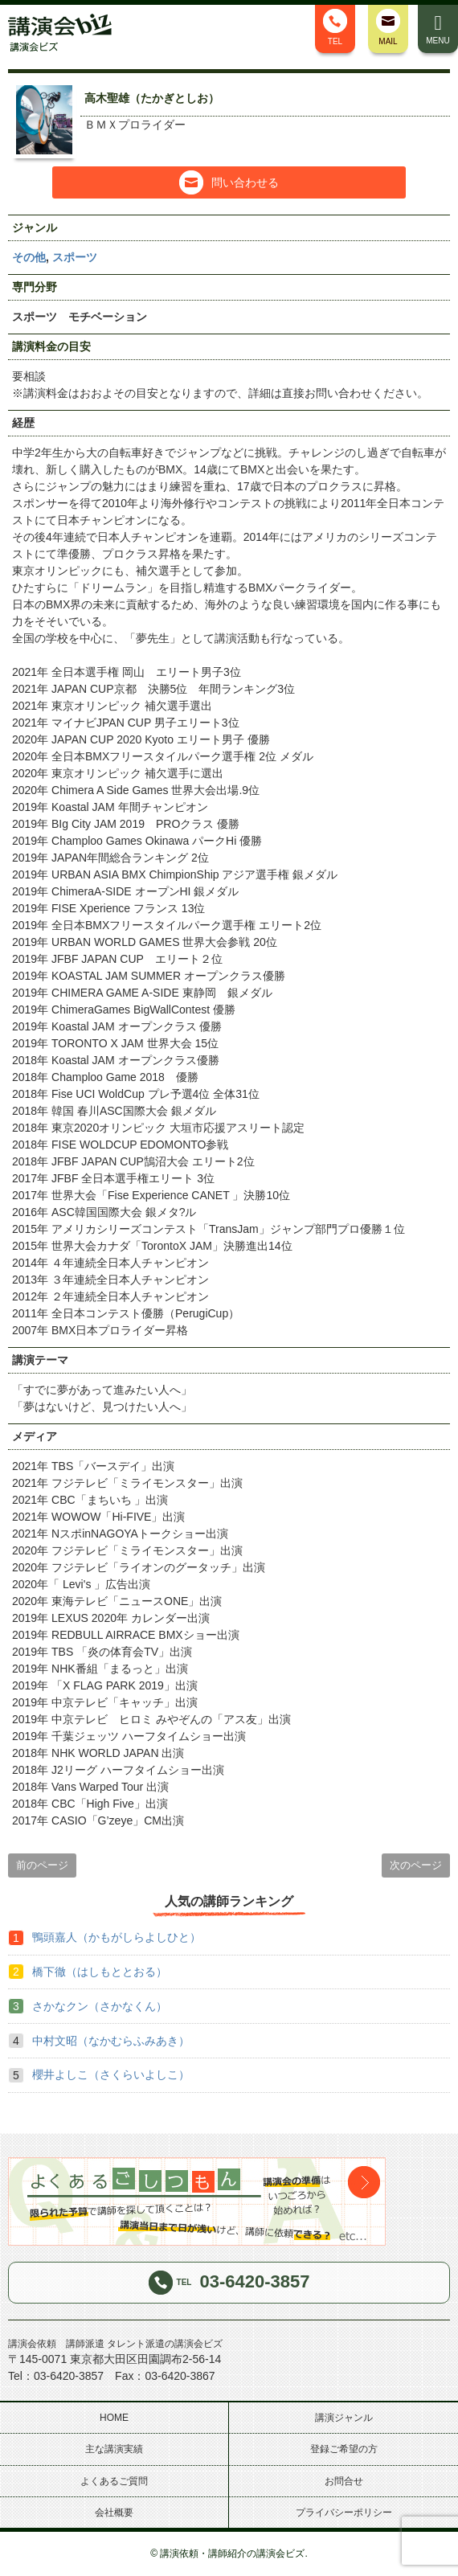  What do you see at coordinates (74, 257) in the screenshot?
I see `スポーツ` at bounding box center [74, 257].